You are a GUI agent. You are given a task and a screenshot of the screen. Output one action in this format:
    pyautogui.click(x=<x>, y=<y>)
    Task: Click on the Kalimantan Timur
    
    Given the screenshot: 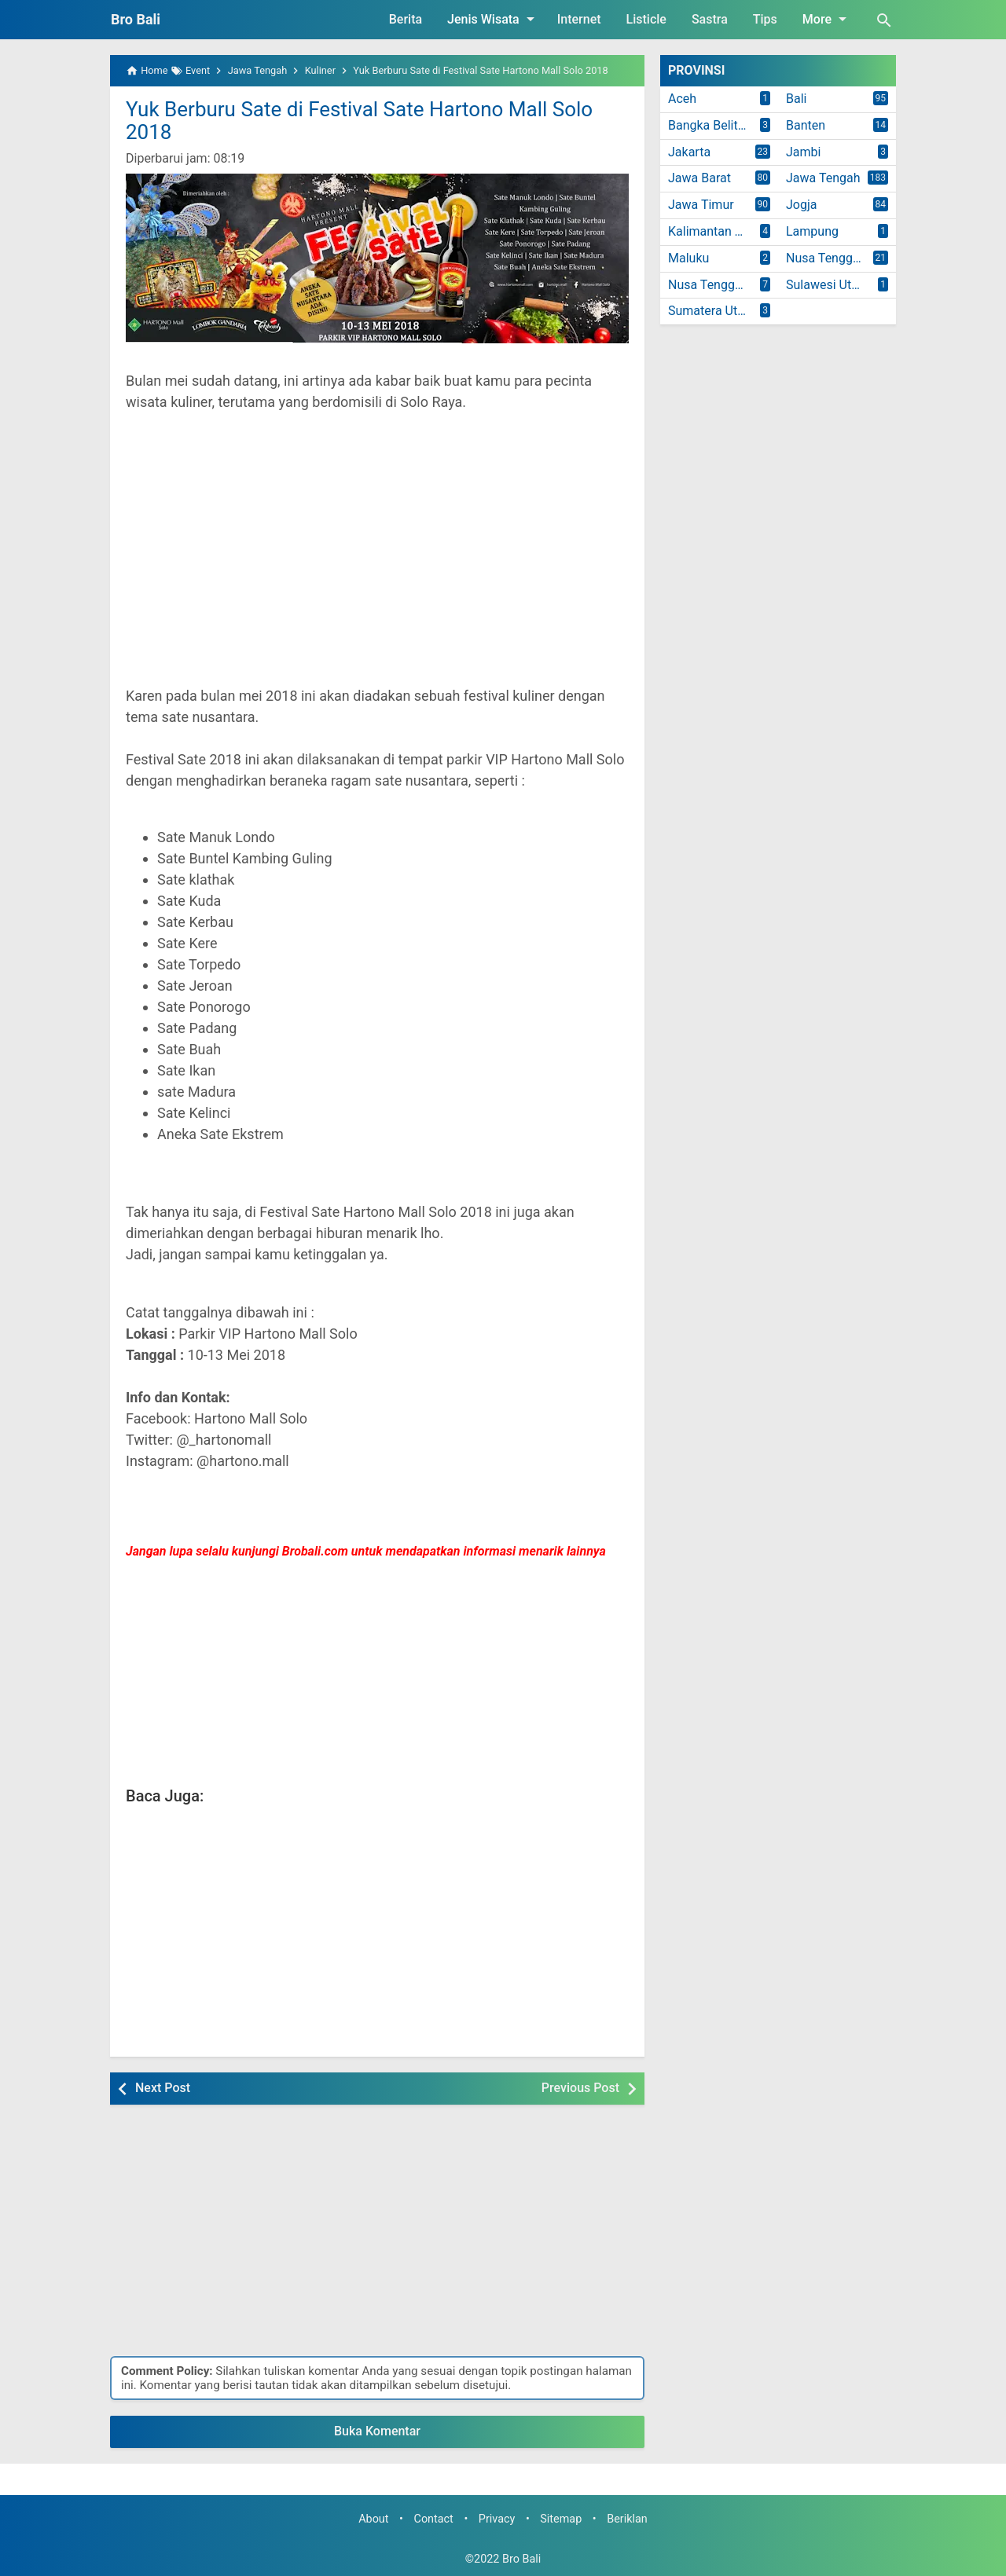 What is the action you would take?
    pyautogui.click(x=717, y=231)
    